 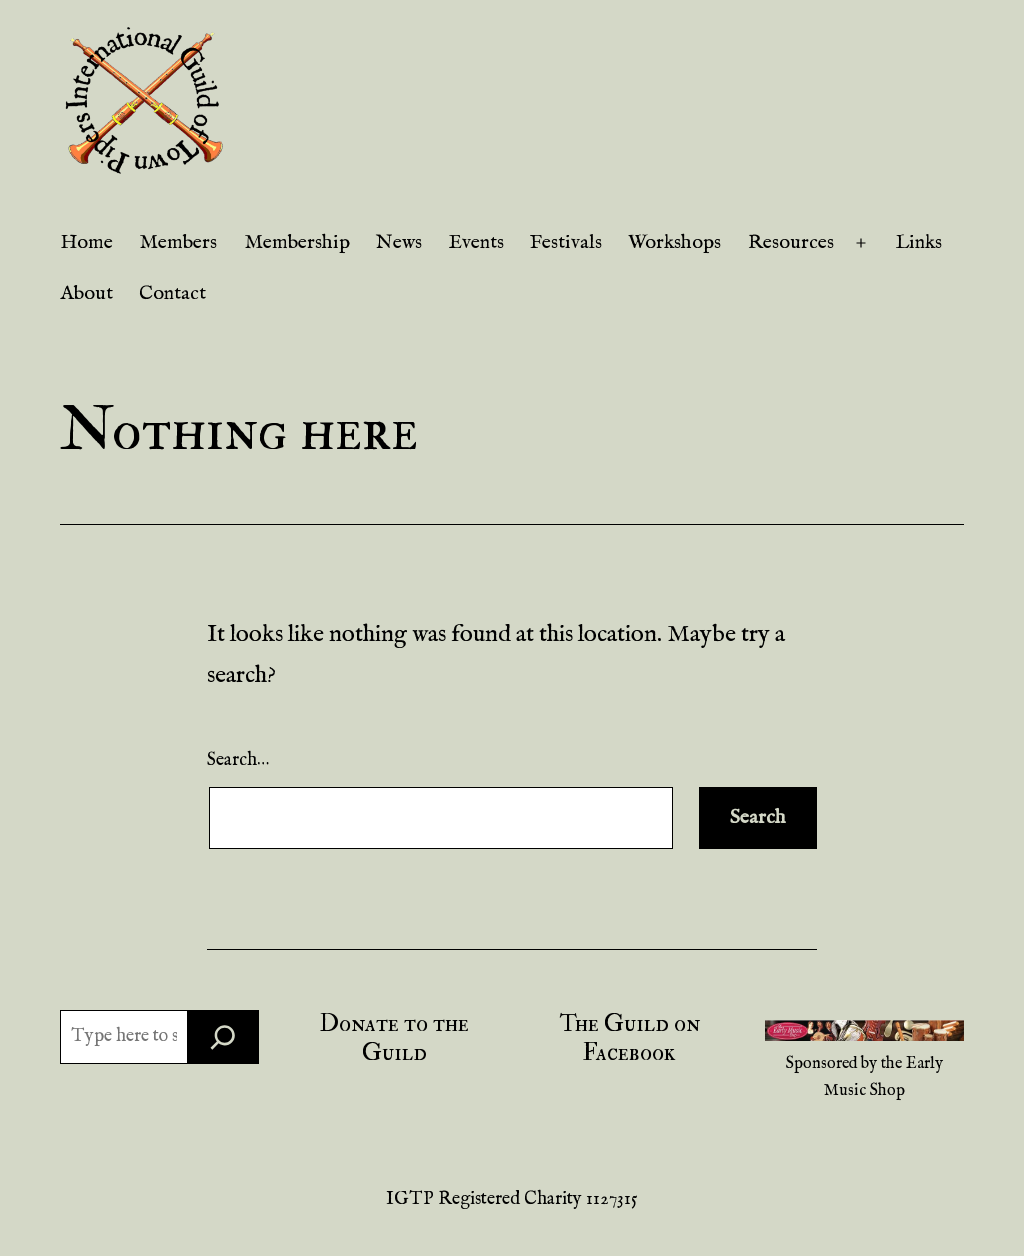 I want to click on Donate to the Guild, so click(x=394, y=1038).